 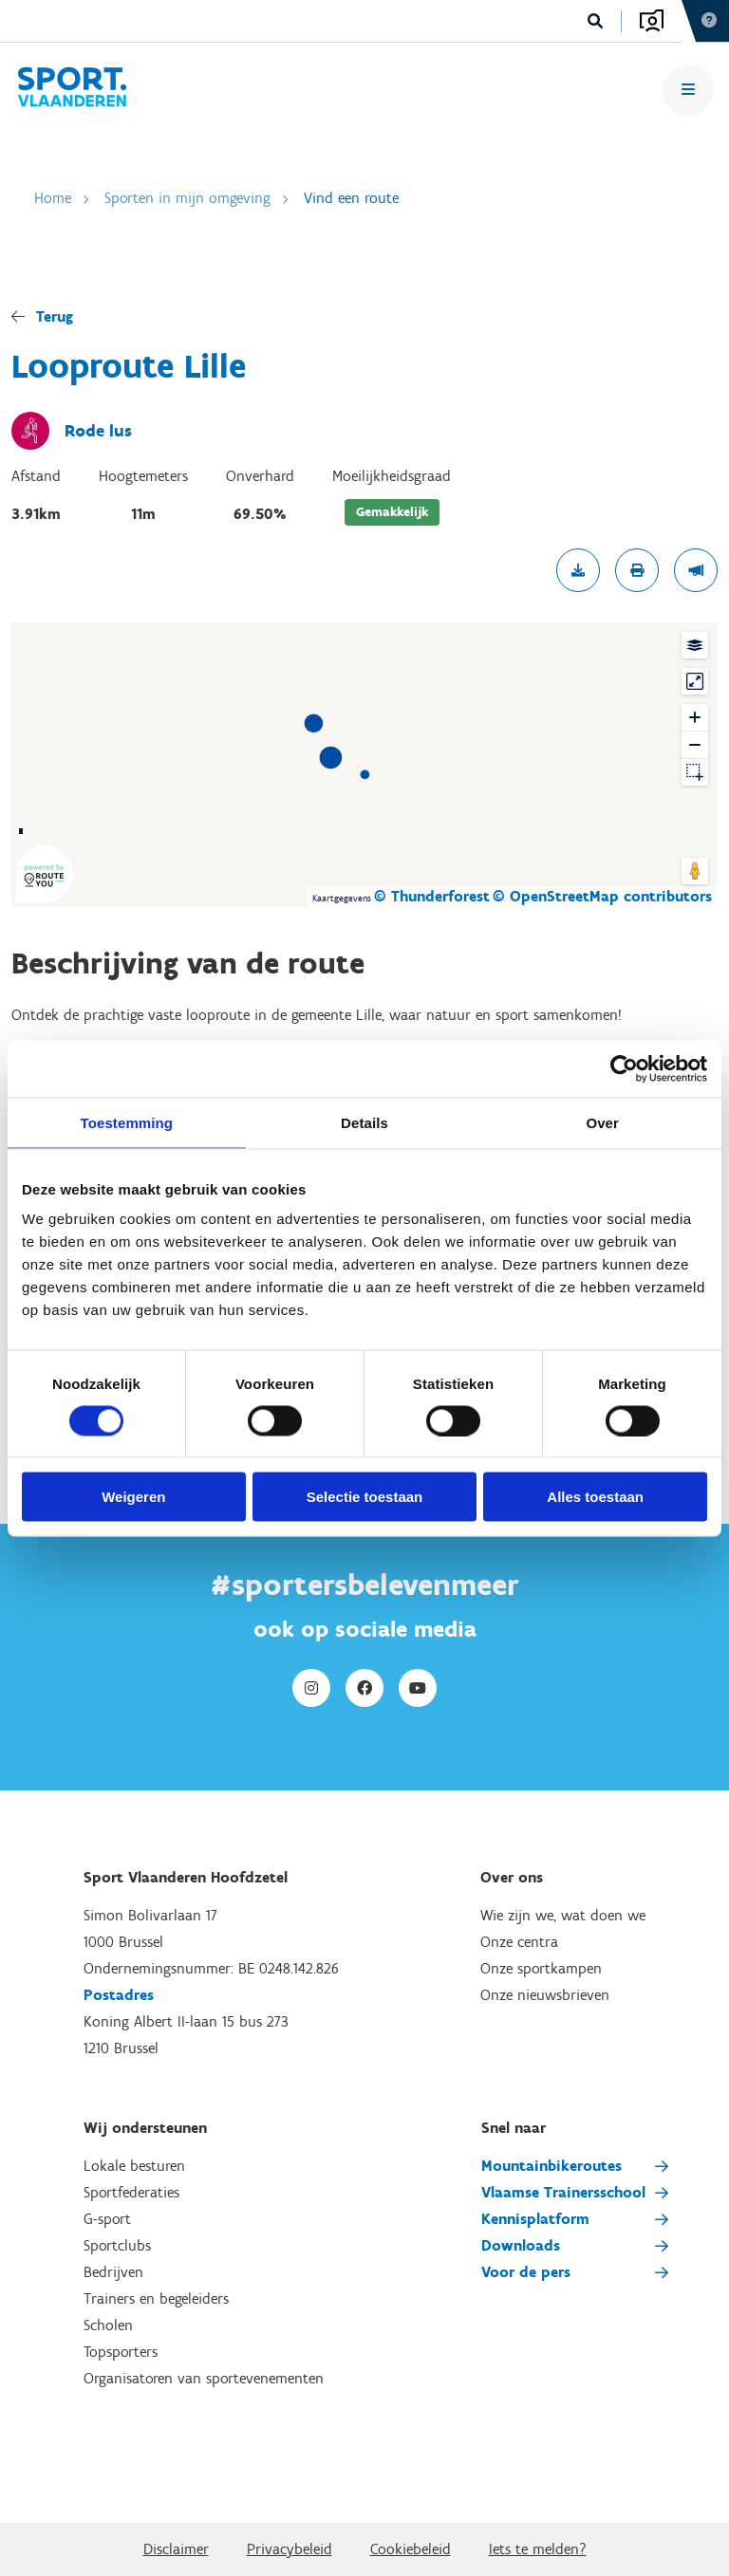 I want to click on Home, so click(x=52, y=198).